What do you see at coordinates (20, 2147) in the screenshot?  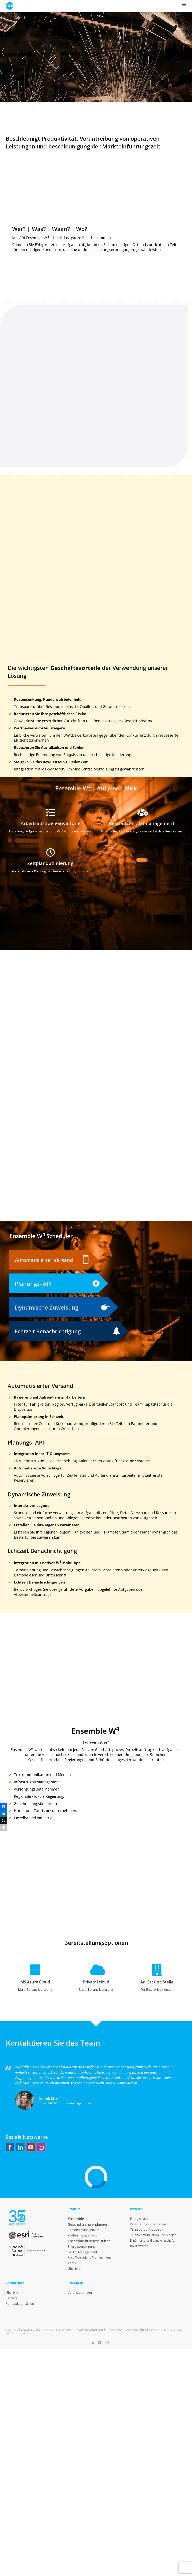 I see `[LinkedIn]` at bounding box center [20, 2147].